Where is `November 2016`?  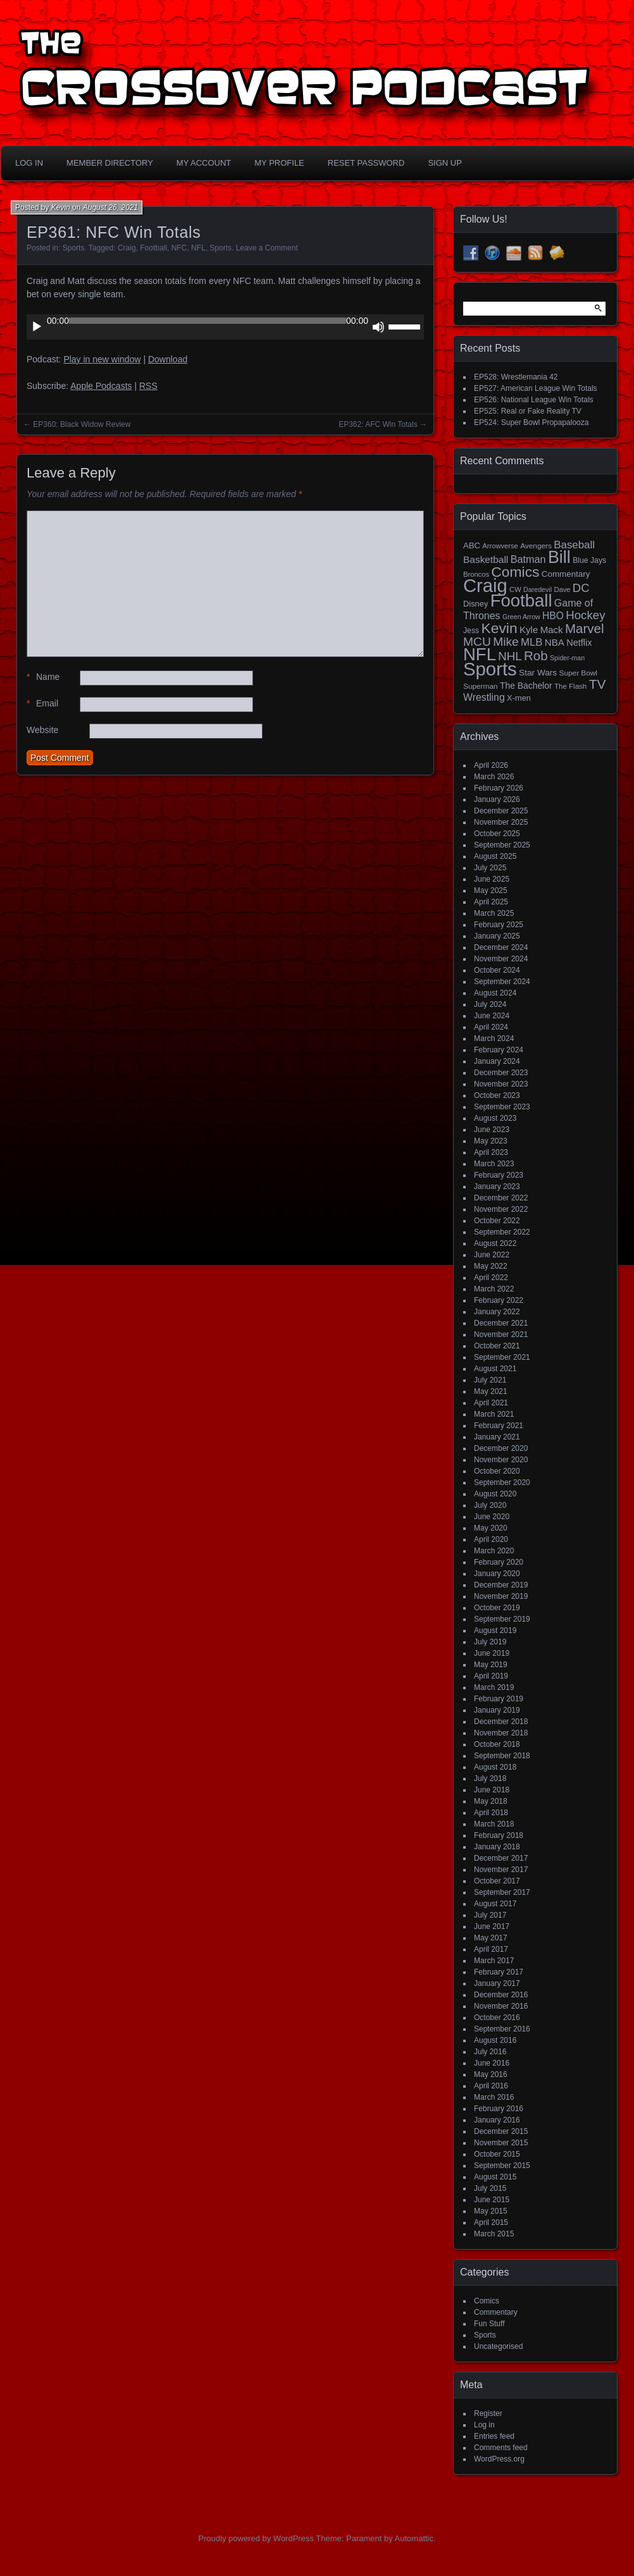 November 2016 is located at coordinates (501, 2006).